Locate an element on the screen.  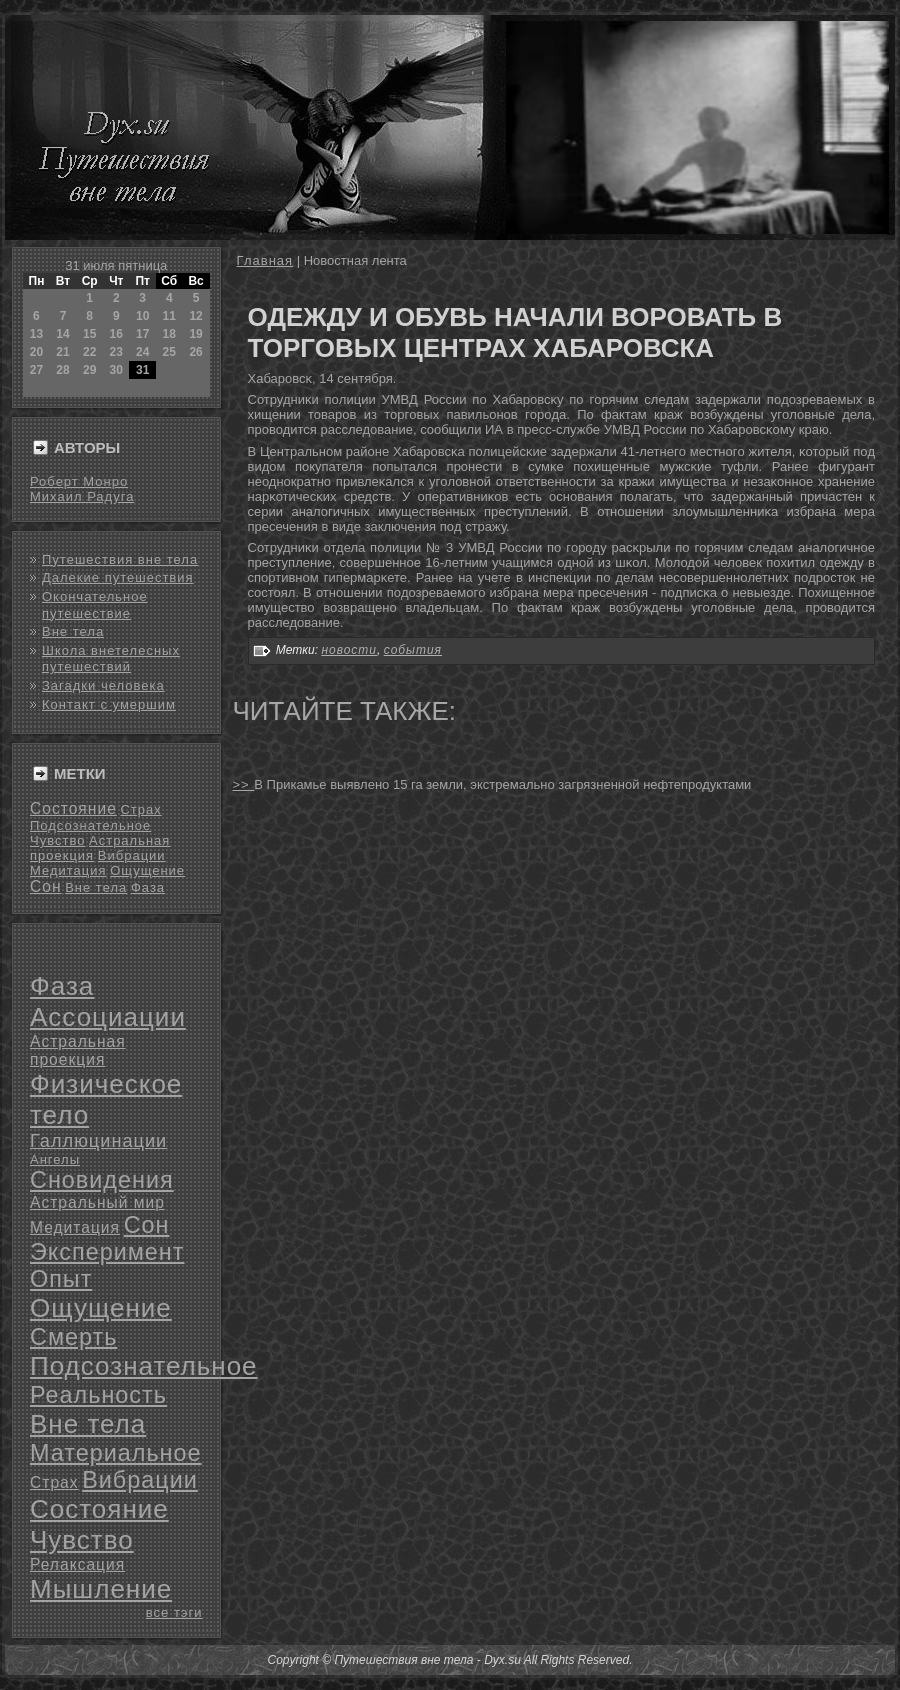
Ангелы is located at coordinates (55, 1159).